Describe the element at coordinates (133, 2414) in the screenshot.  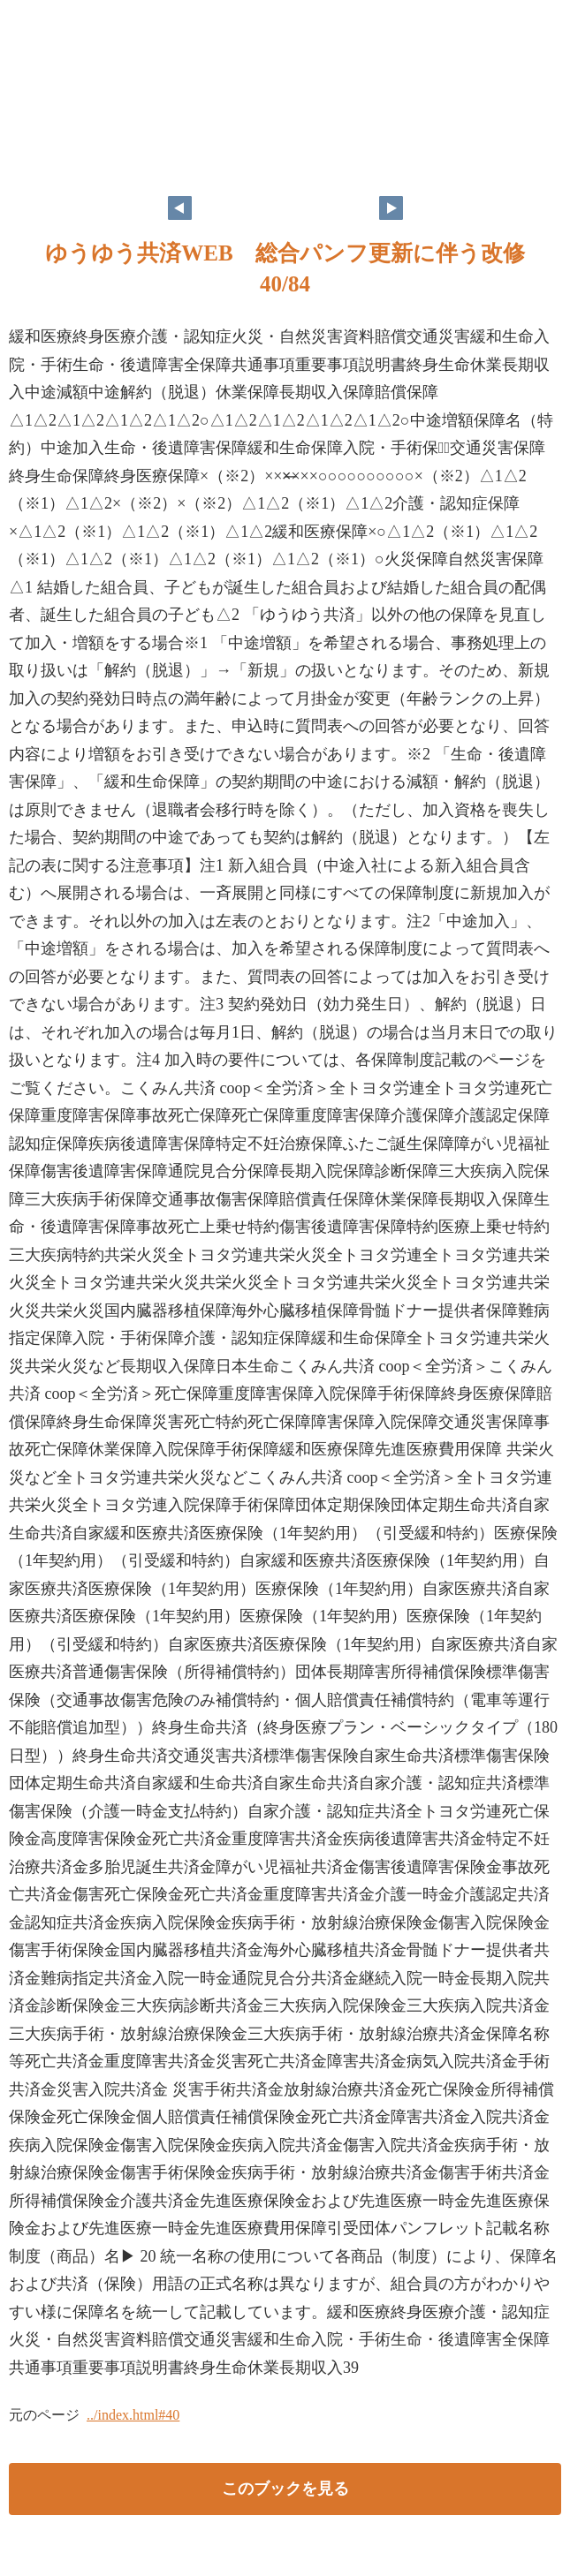
I see `../index.html#40` at that location.